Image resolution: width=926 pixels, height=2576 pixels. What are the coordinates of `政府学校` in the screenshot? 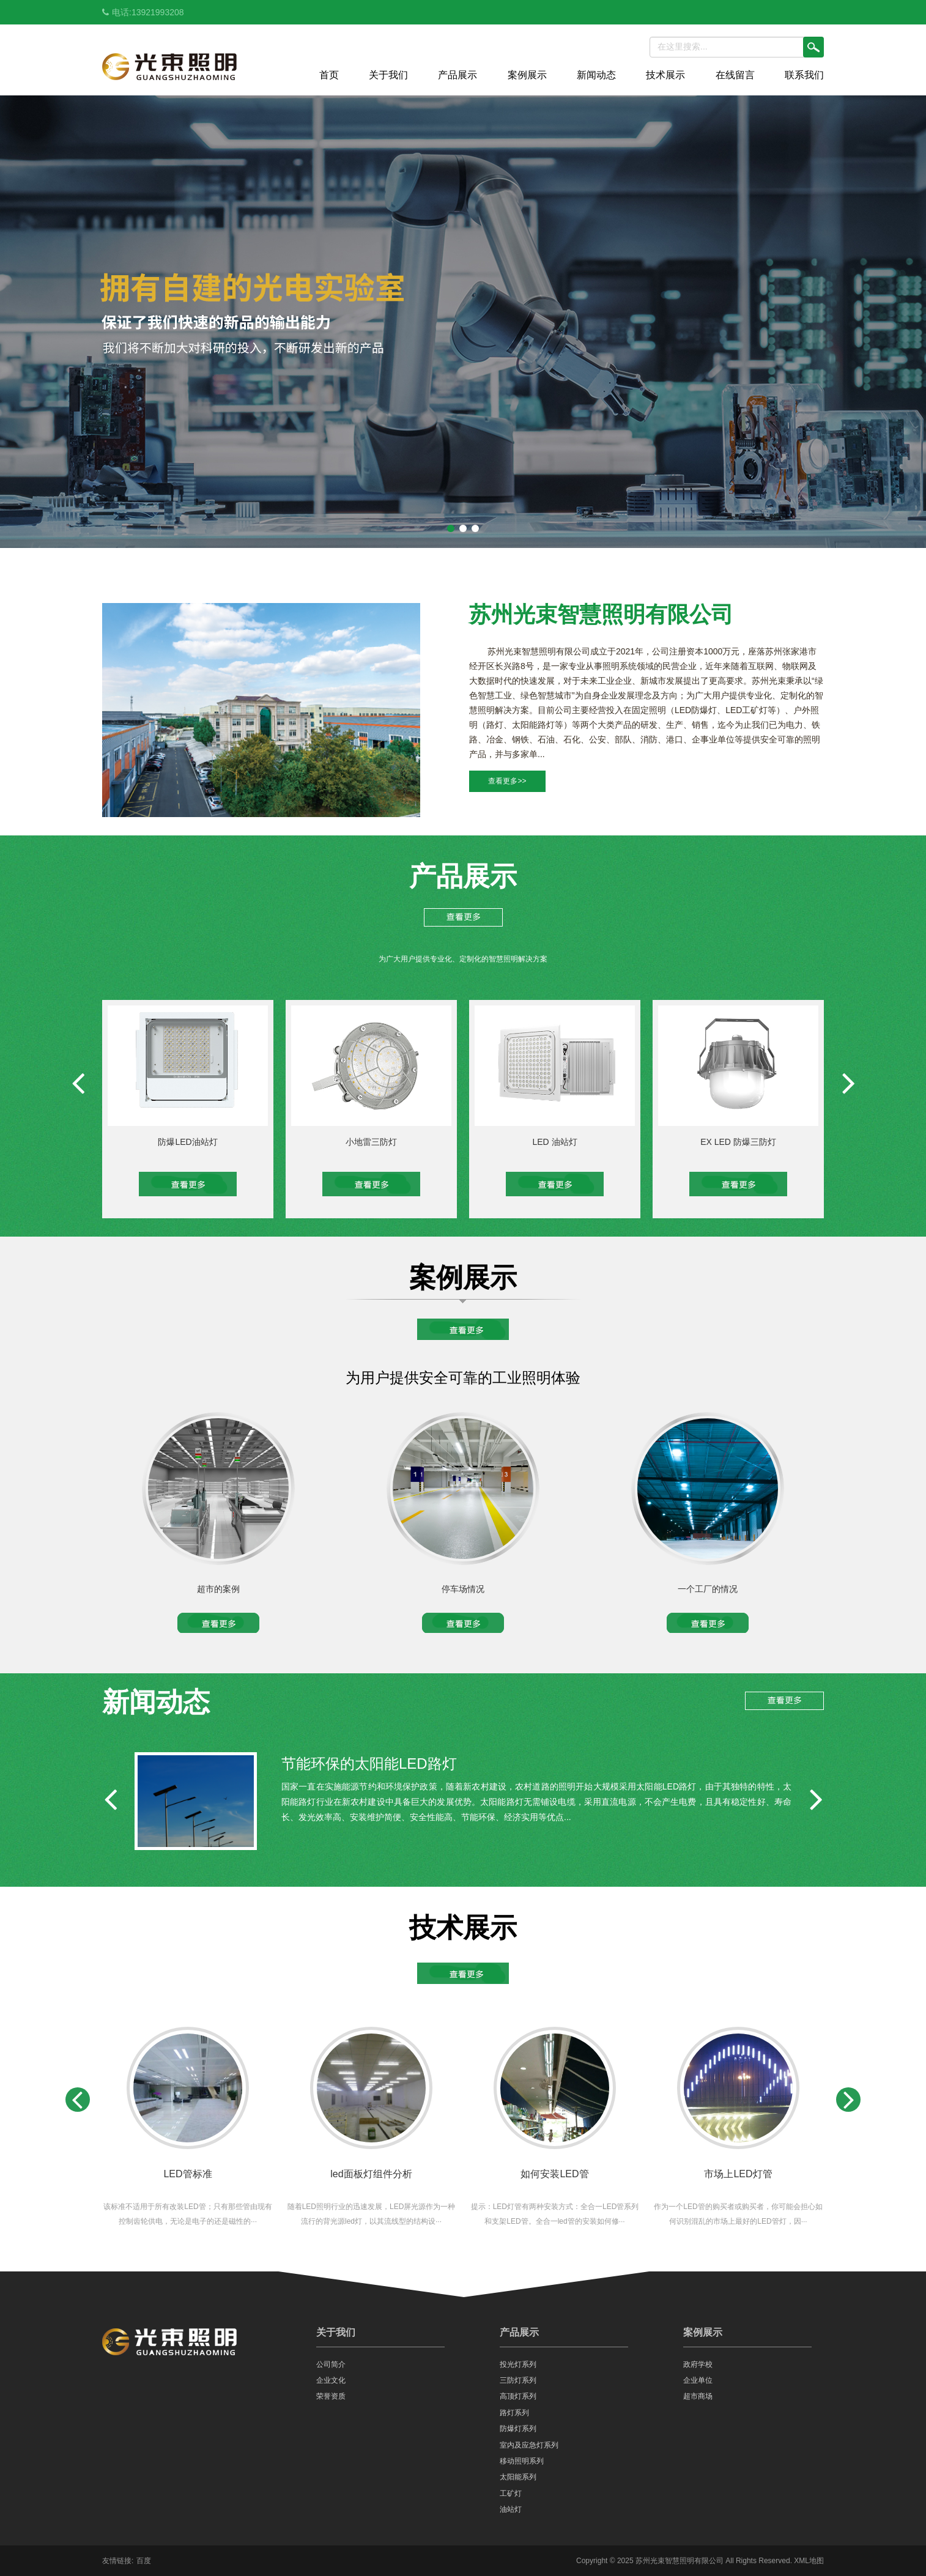 It's located at (698, 2364).